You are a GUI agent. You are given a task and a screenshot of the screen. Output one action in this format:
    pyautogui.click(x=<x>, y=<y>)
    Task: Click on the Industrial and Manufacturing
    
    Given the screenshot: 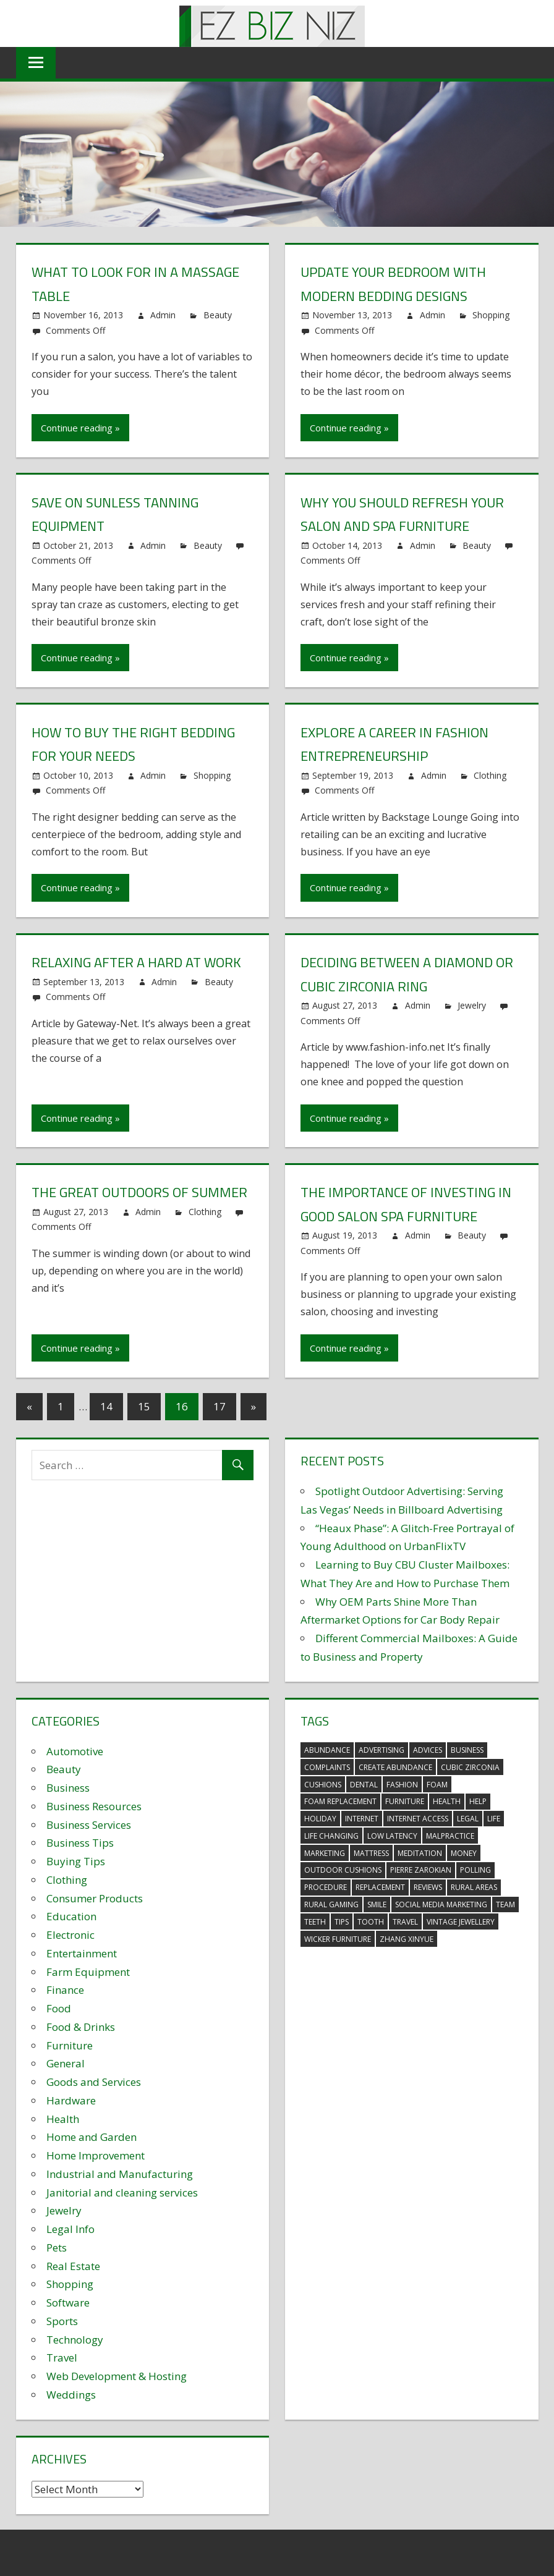 What is the action you would take?
    pyautogui.click(x=119, y=2174)
    